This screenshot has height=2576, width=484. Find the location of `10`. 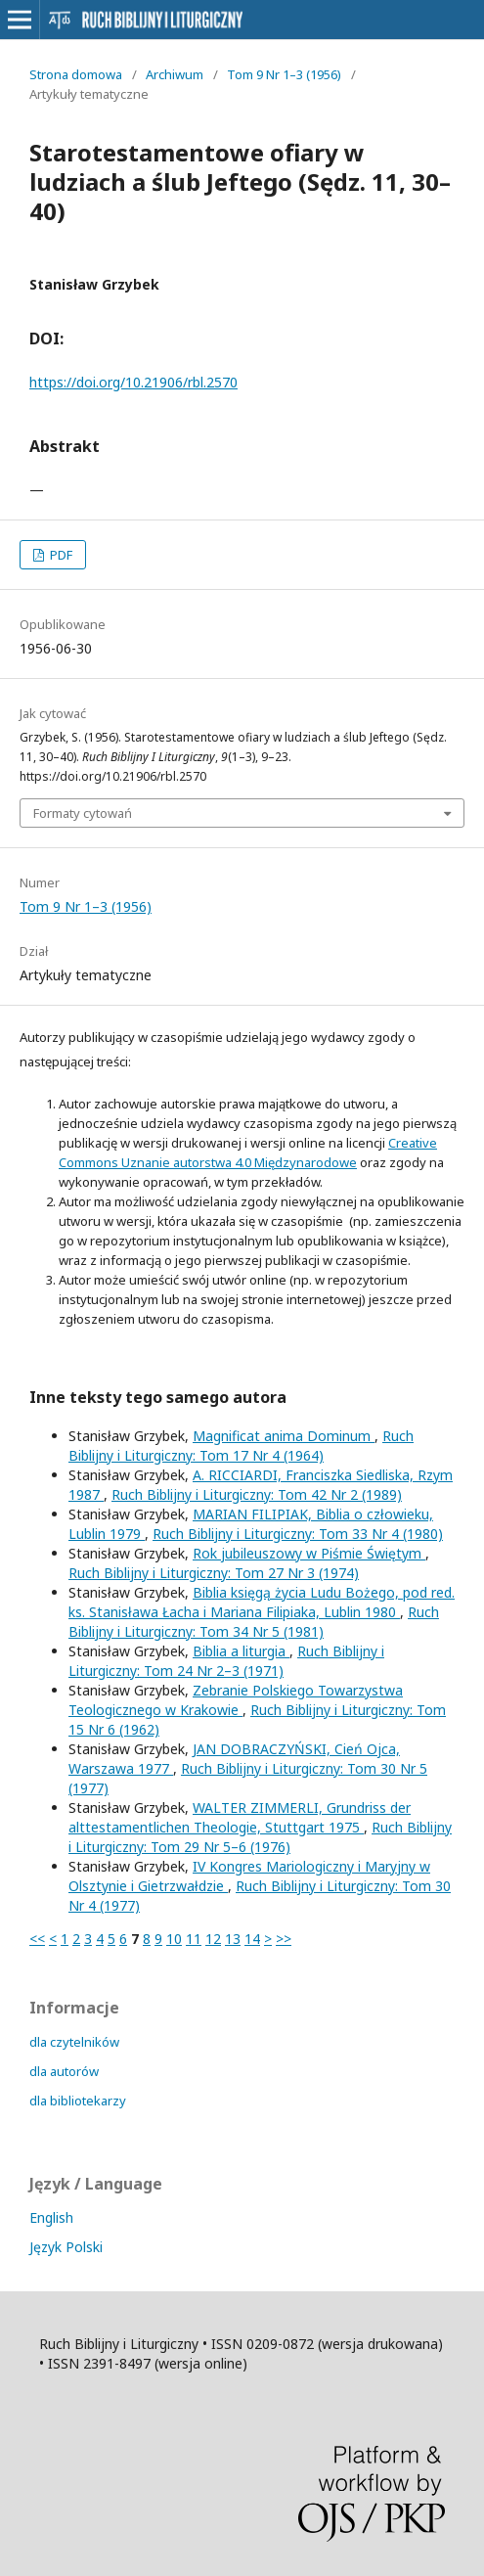

10 is located at coordinates (174, 1938).